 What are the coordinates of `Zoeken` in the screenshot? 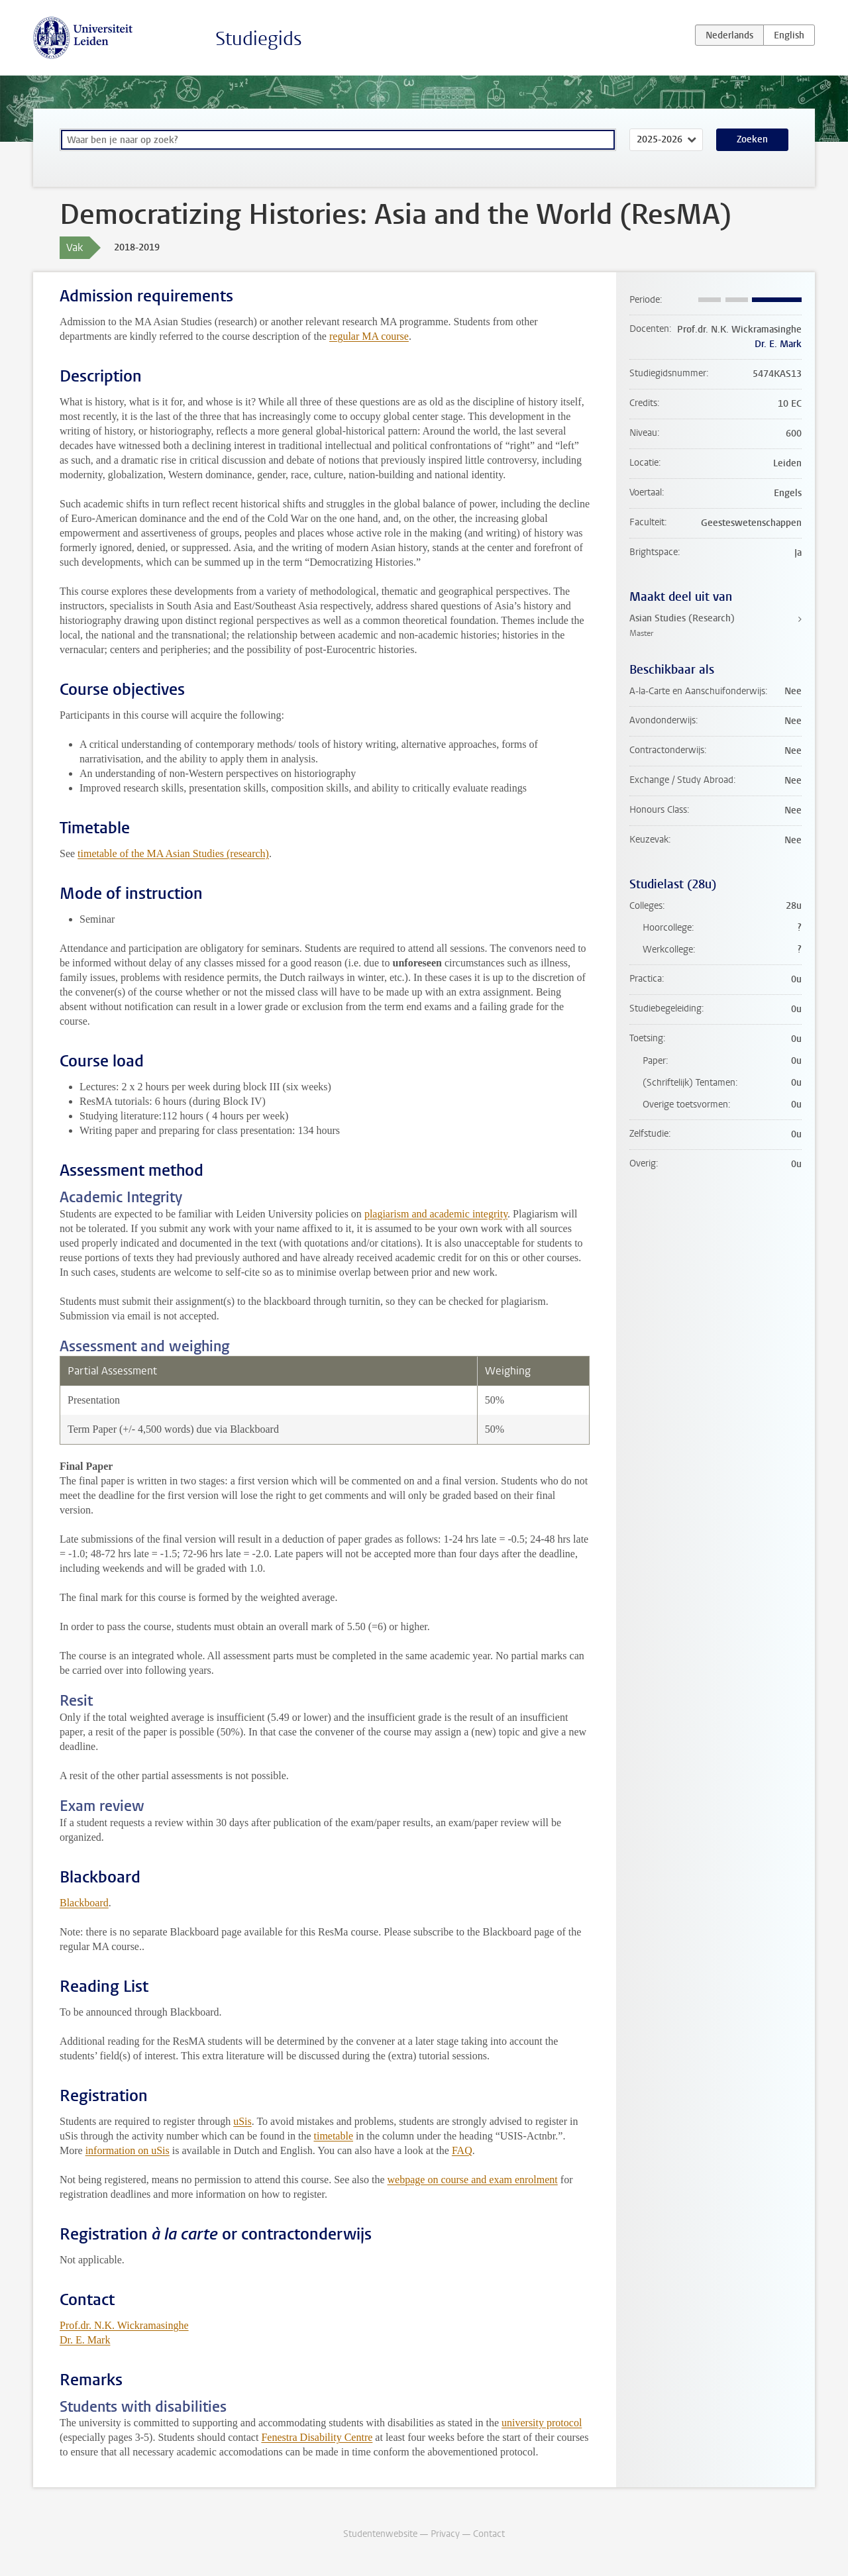 It's located at (752, 139).